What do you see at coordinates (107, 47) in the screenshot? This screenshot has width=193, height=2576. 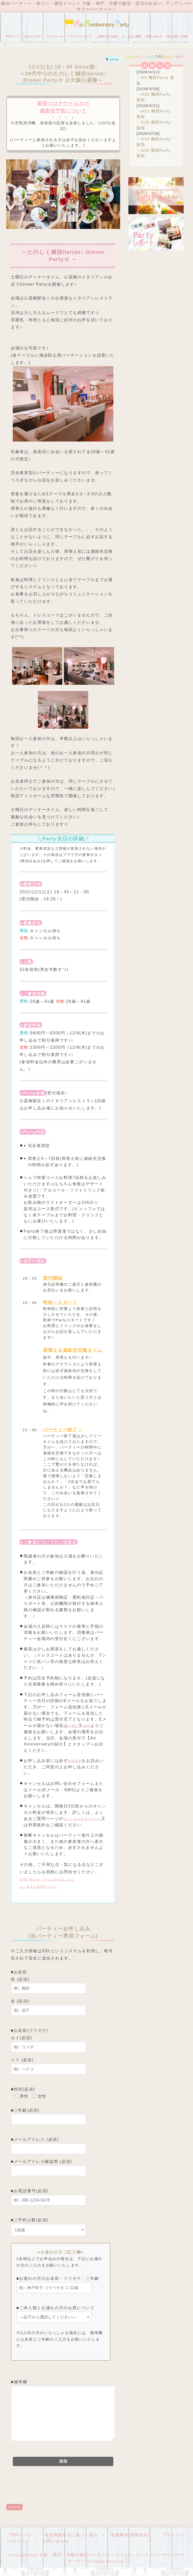 I see `ご参加までの流れ` at bounding box center [107, 47].